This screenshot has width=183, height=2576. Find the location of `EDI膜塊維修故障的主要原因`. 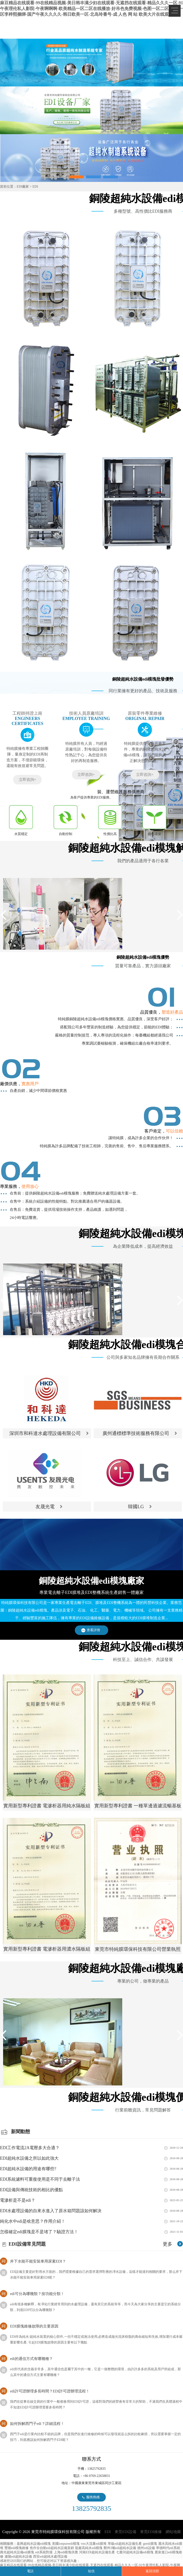

EDI膜塊維修故障的主要原因 is located at coordinates (34, 2326).